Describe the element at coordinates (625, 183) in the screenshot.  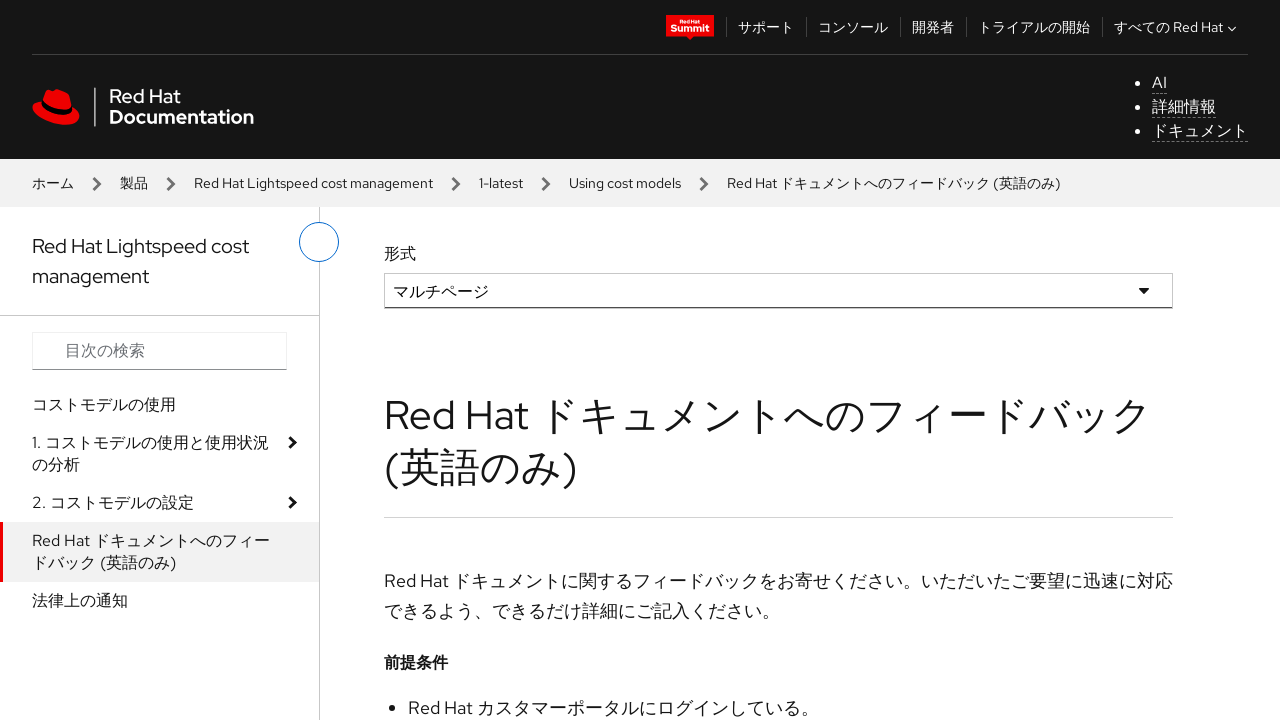
I see `Using cost models` at that location.